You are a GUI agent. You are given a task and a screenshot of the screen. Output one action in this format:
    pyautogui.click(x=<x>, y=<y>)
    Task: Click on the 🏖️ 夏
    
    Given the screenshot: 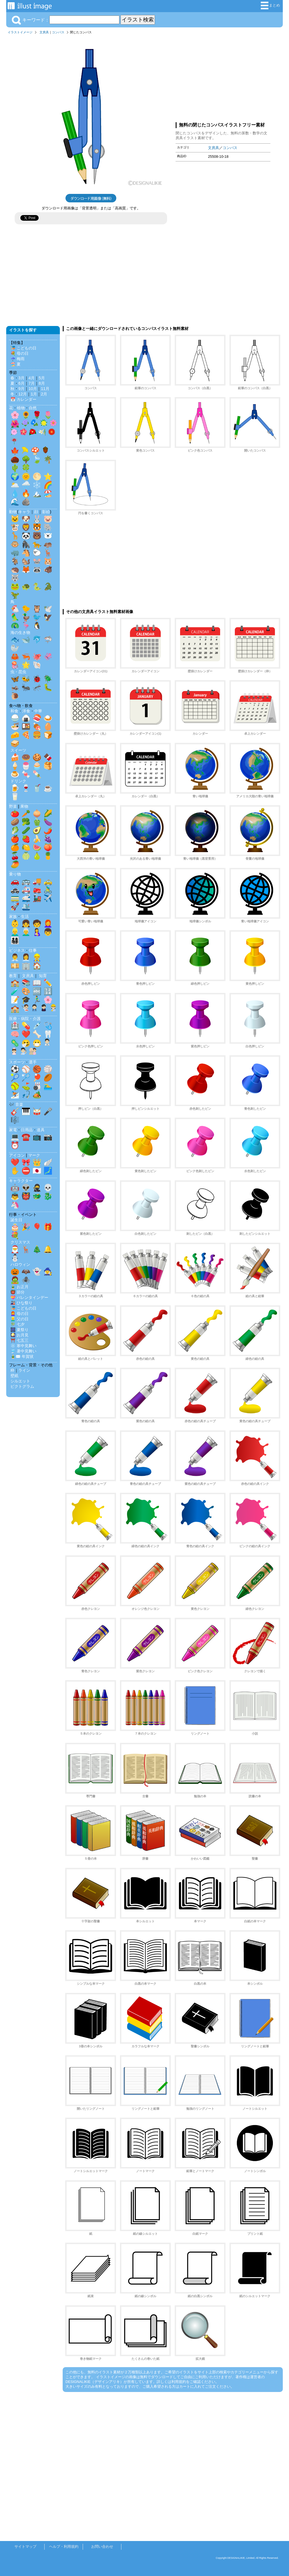 What is the action you would take?
    pyautogui.click(x=15, y=364)
    